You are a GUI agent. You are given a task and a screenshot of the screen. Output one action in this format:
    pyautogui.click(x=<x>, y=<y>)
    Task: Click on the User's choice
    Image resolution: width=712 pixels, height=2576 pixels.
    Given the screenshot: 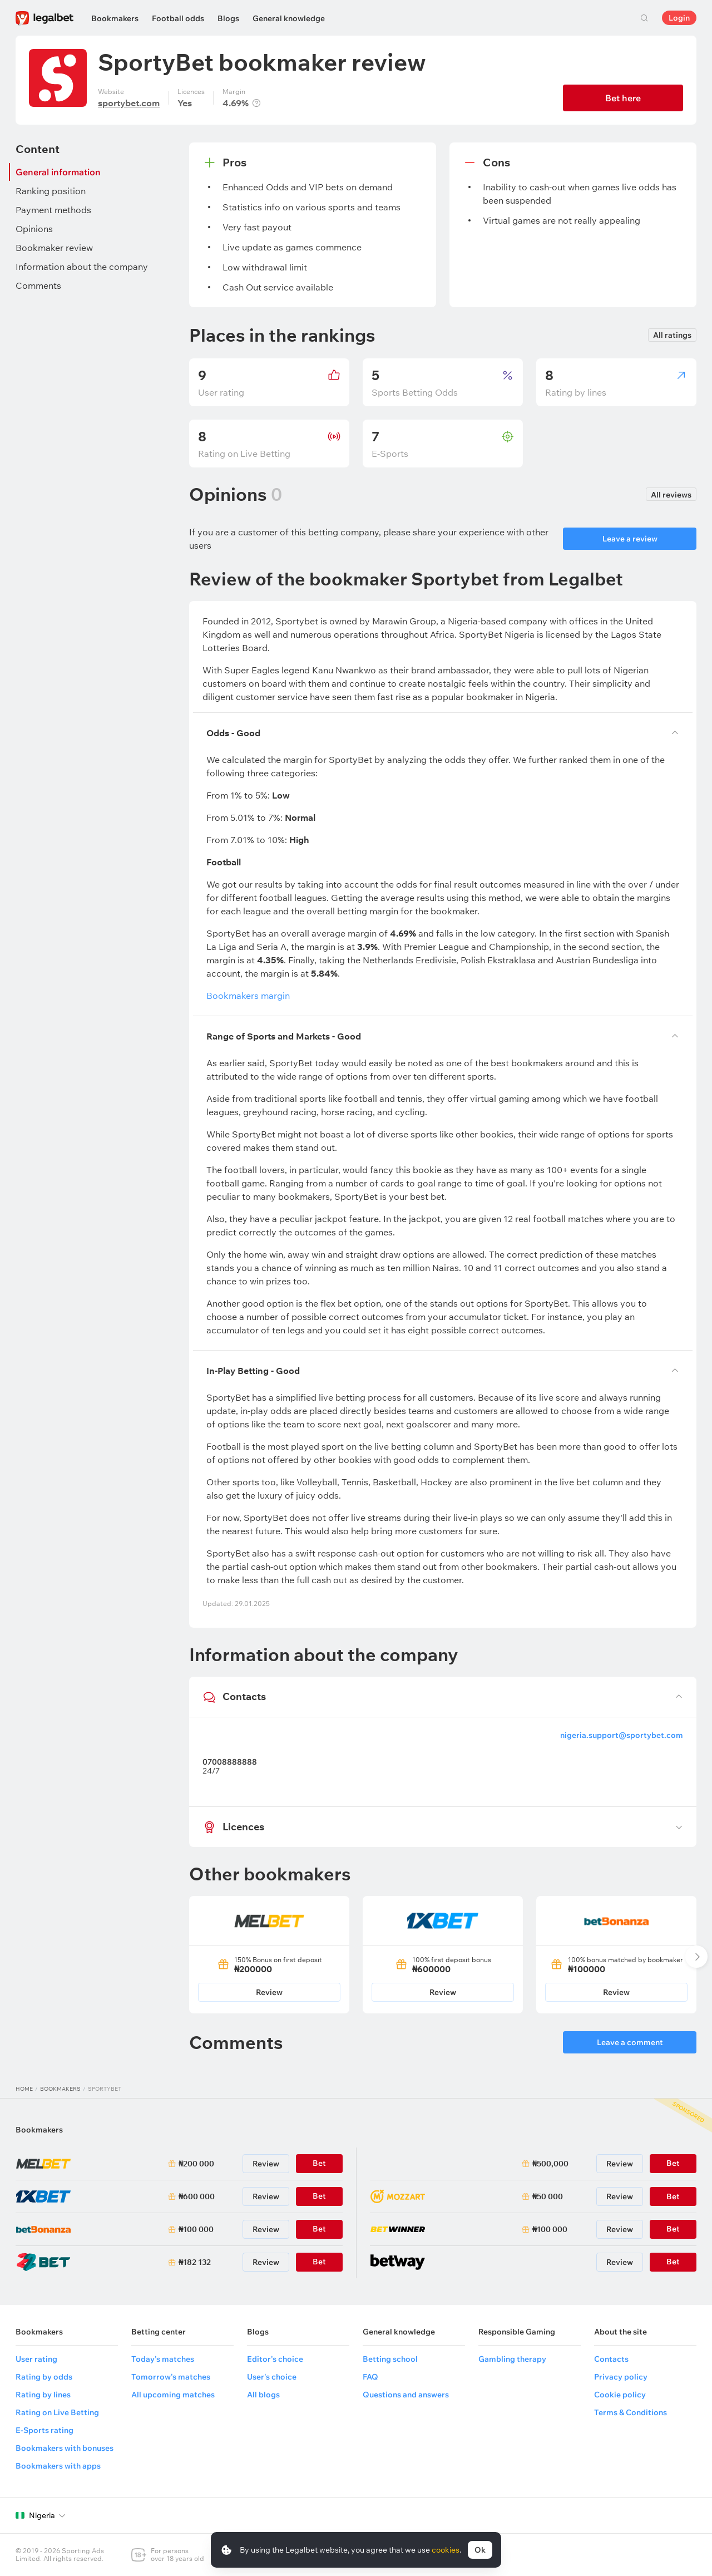 What is the action you would take?
    pyautogui.click(x=271, y=2377)
    